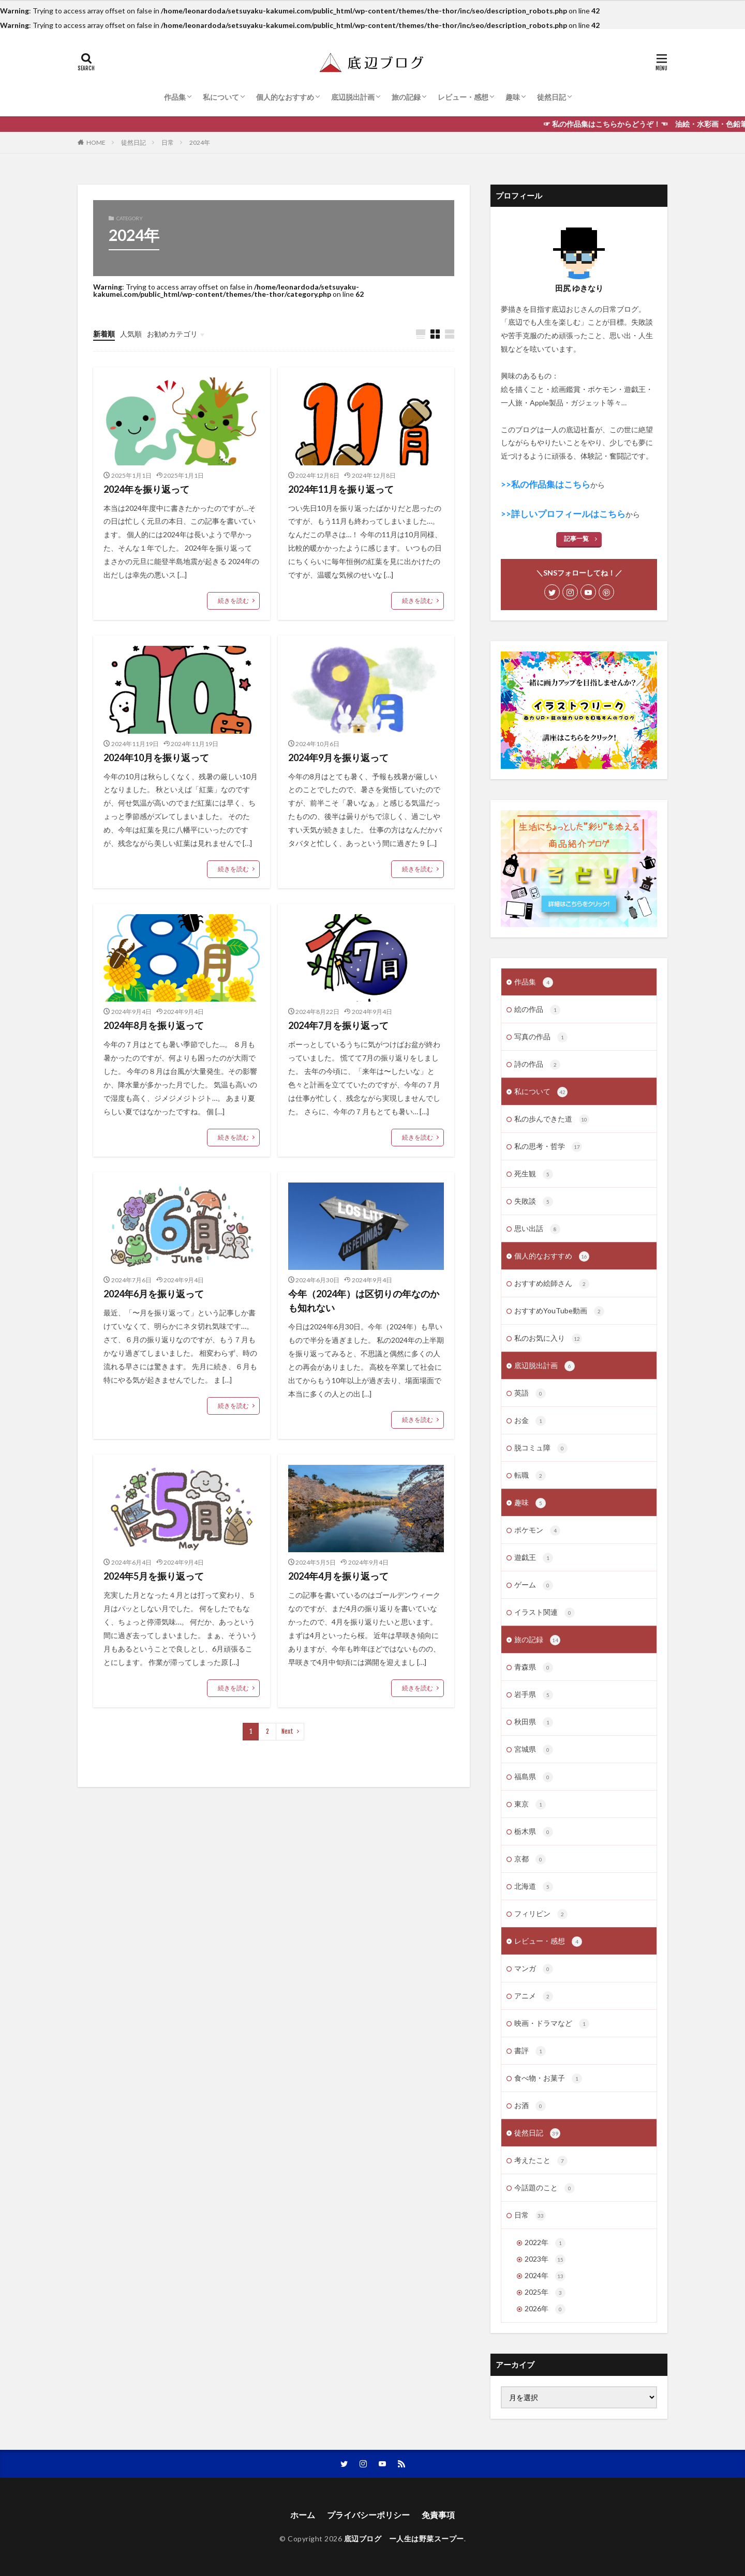 Image resolution: width=745 pixels, height=2576 pixels. What do you see at coordinates (153, 1576) in the screenshot?
I see `2024年5月を振り返って` at bounding box center [153, 1576].